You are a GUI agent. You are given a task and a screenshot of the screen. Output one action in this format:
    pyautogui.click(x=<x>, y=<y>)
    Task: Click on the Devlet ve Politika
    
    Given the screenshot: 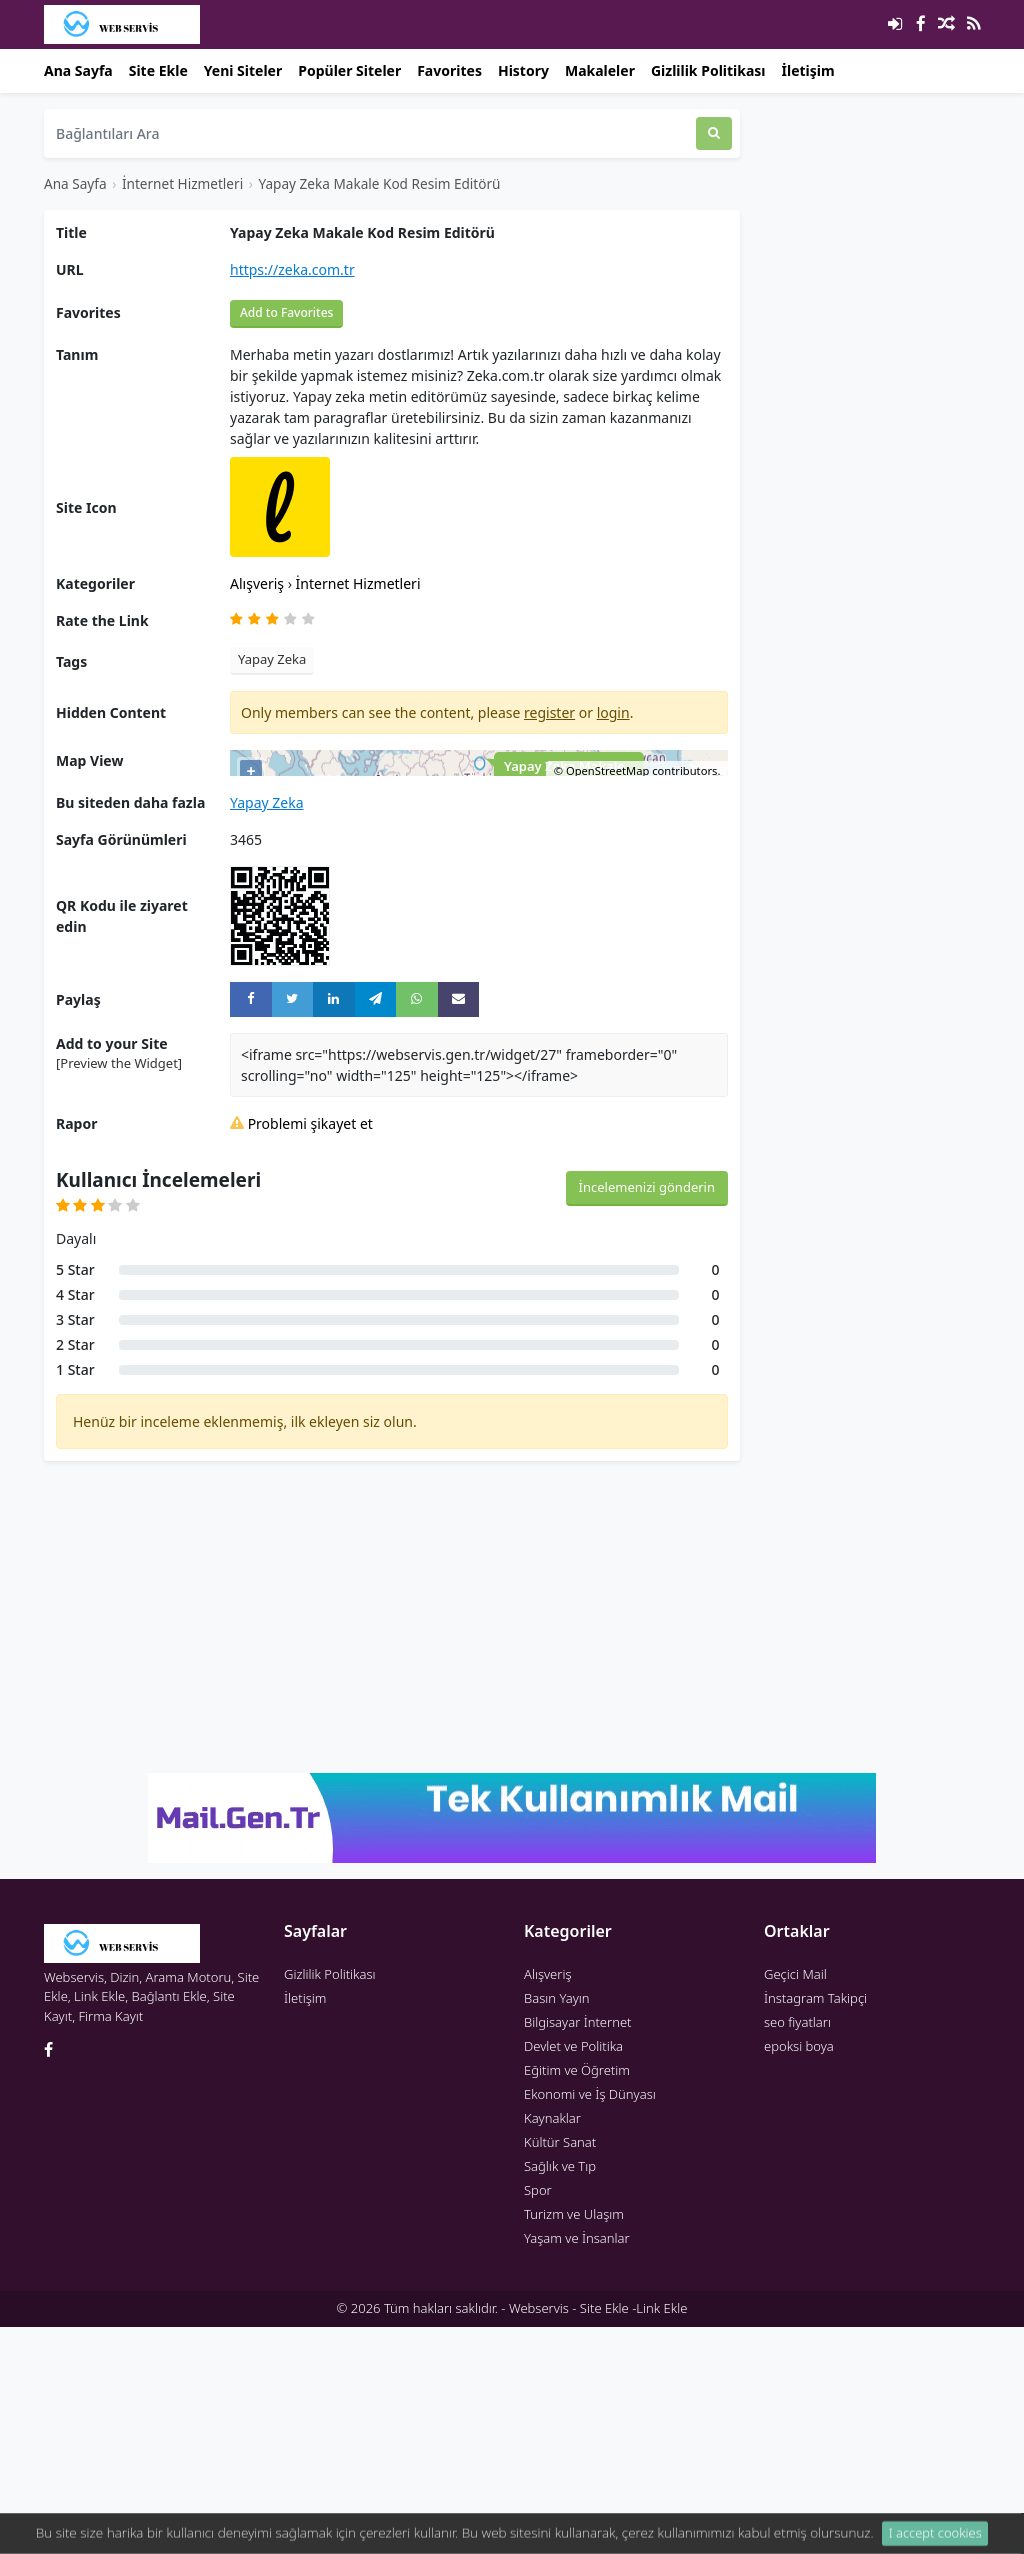 What is the action you would take?
    pyautogui.click(x=573, y=2273)
    